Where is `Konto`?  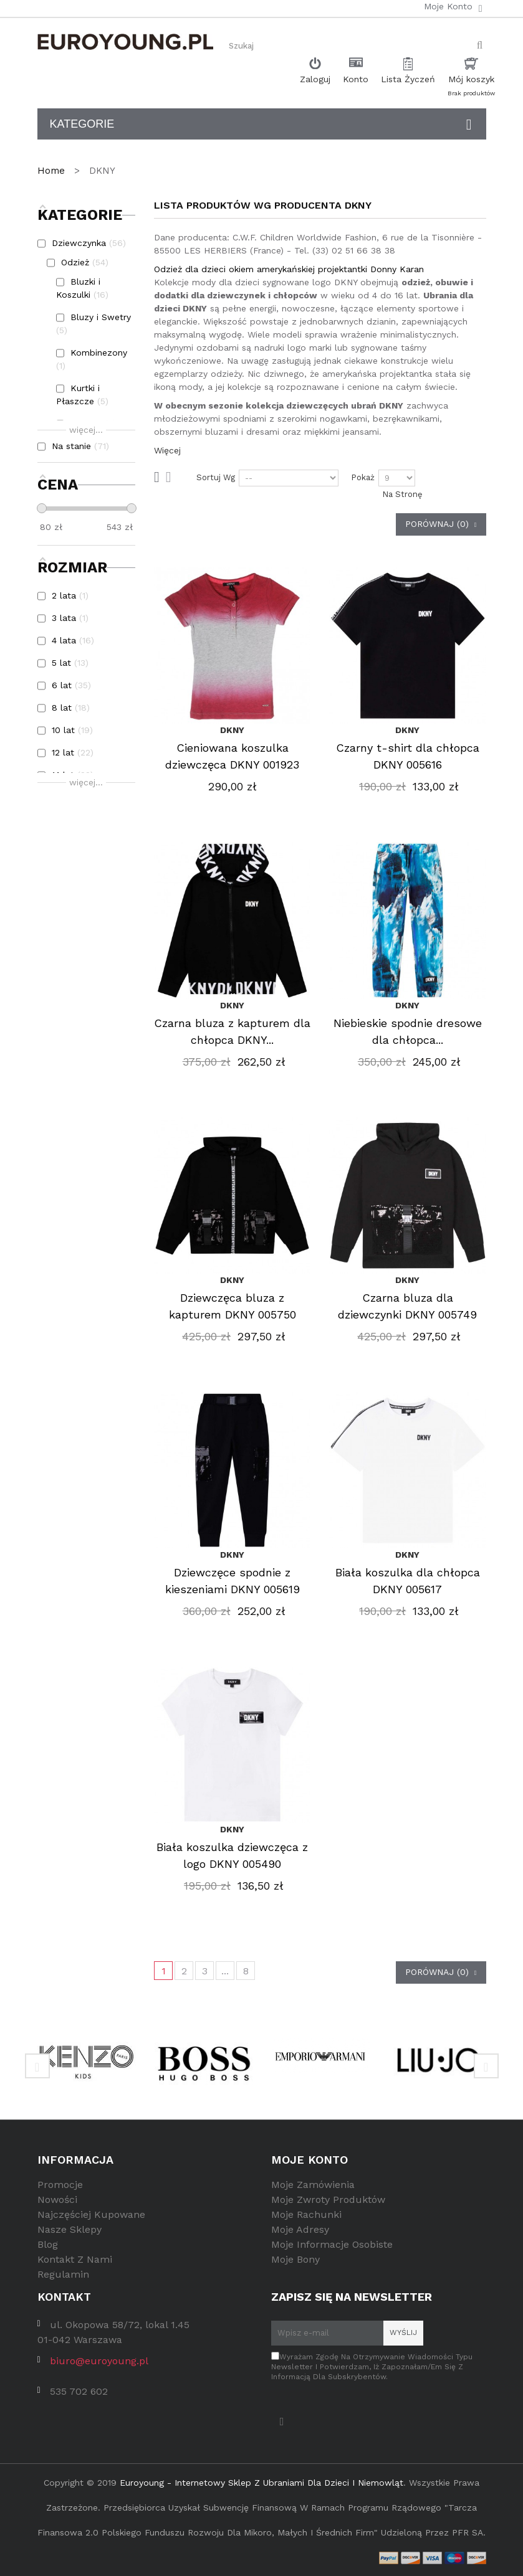 Konto is located at coordinates (355, 79).